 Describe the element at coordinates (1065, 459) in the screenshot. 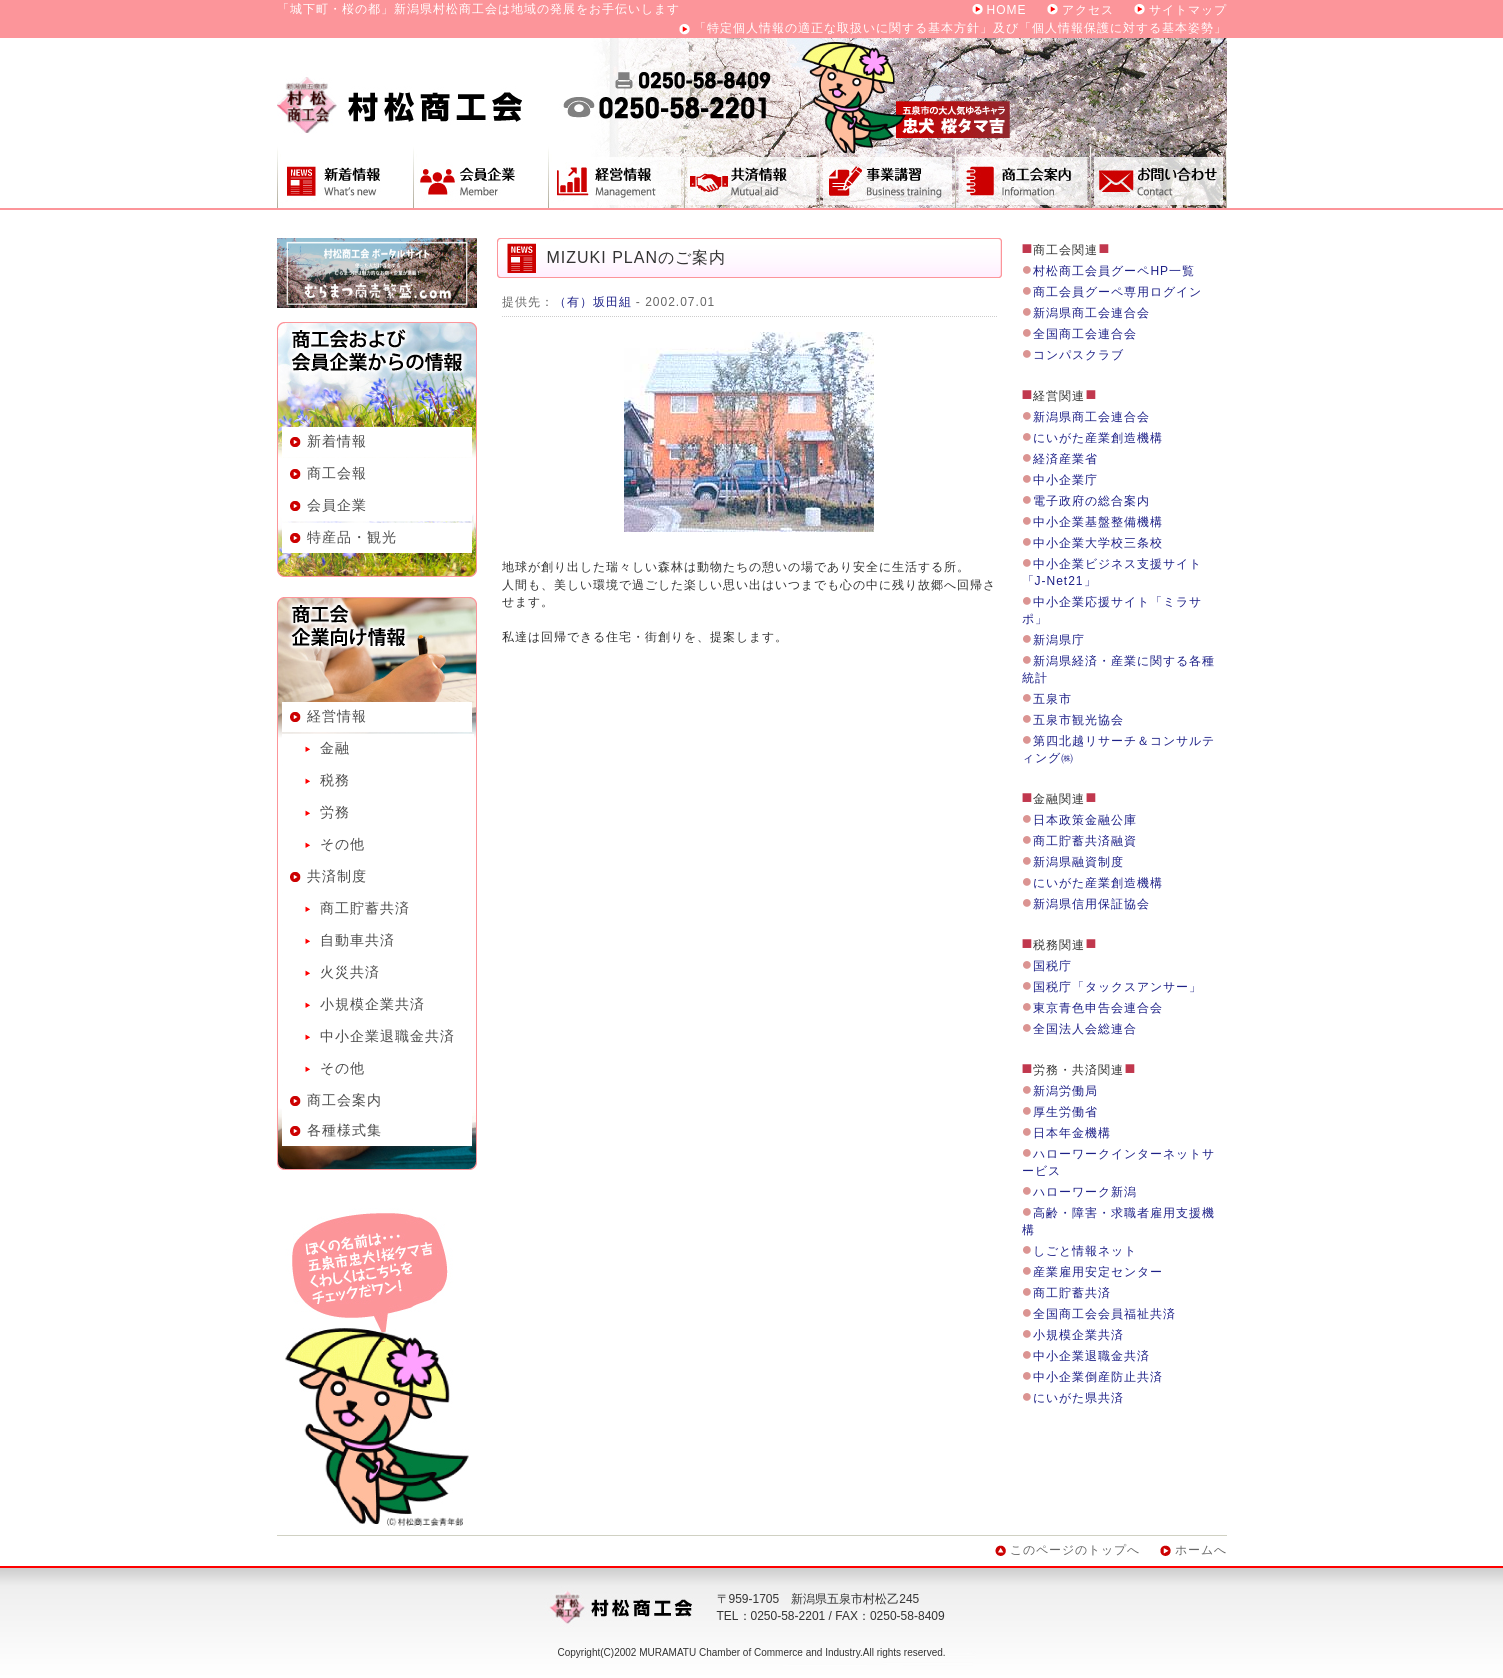

I see `経済産業省` at that location.